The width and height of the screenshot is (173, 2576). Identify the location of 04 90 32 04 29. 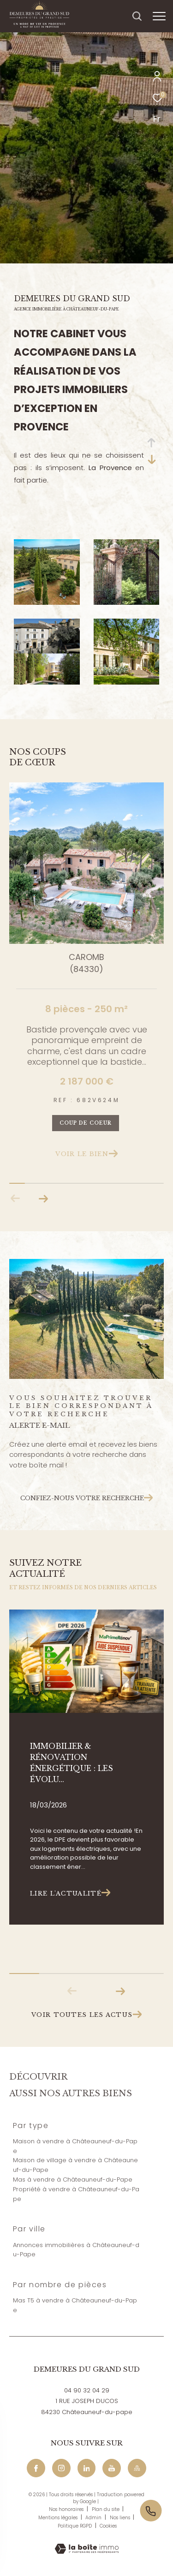
(86, 2390).